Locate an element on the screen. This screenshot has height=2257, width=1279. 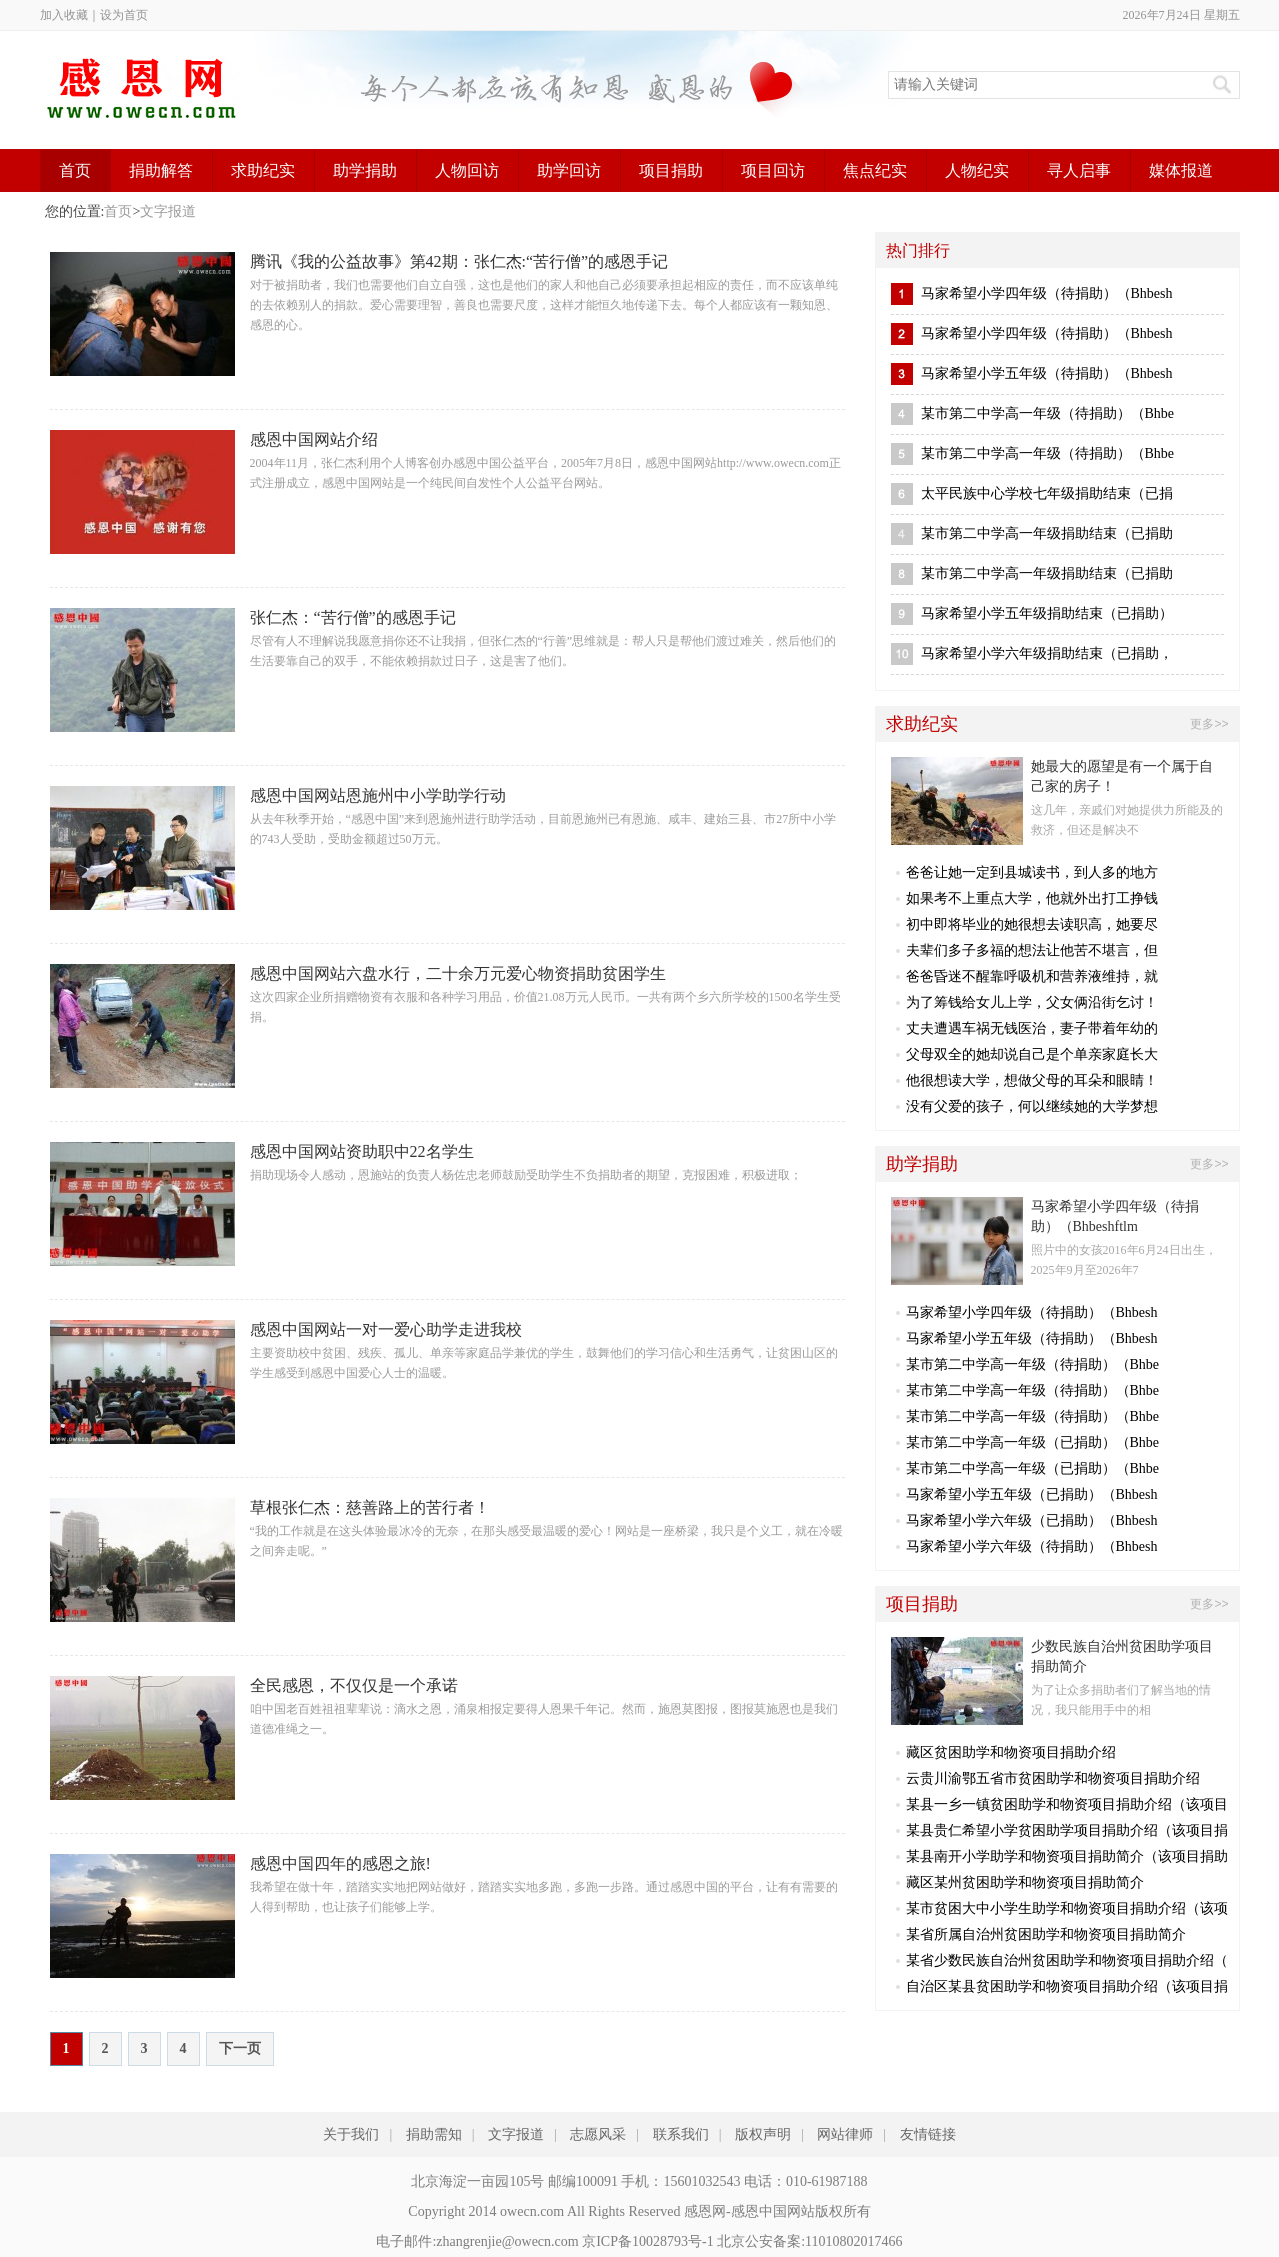
马家希望小学六年级（已捐助）（Bhbesh is located at coordinates (1032, 1520).